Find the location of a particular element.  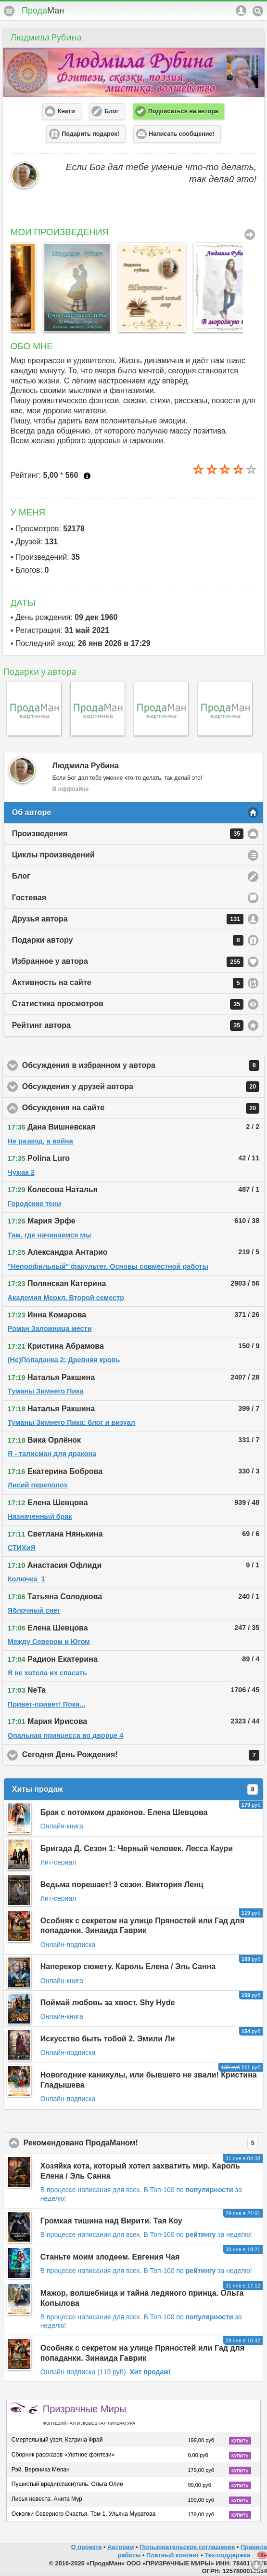

Станьте моим злодеем. Евгения Чая is located at coordinates (110, 2257).